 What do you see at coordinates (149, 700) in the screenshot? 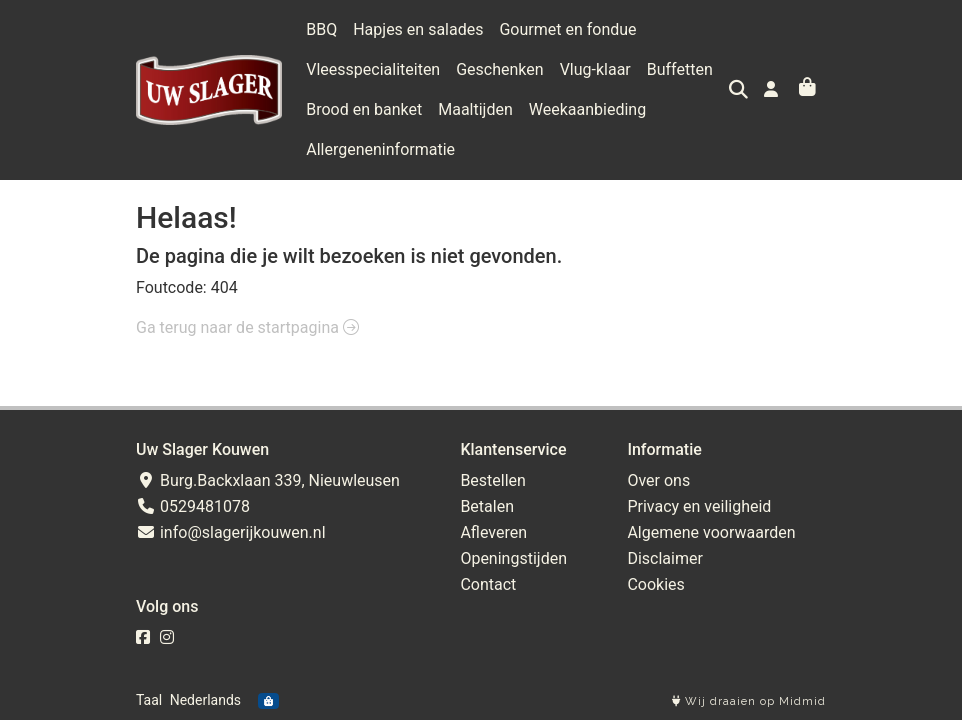
I see `Taal` at bounding box center [149, 700].